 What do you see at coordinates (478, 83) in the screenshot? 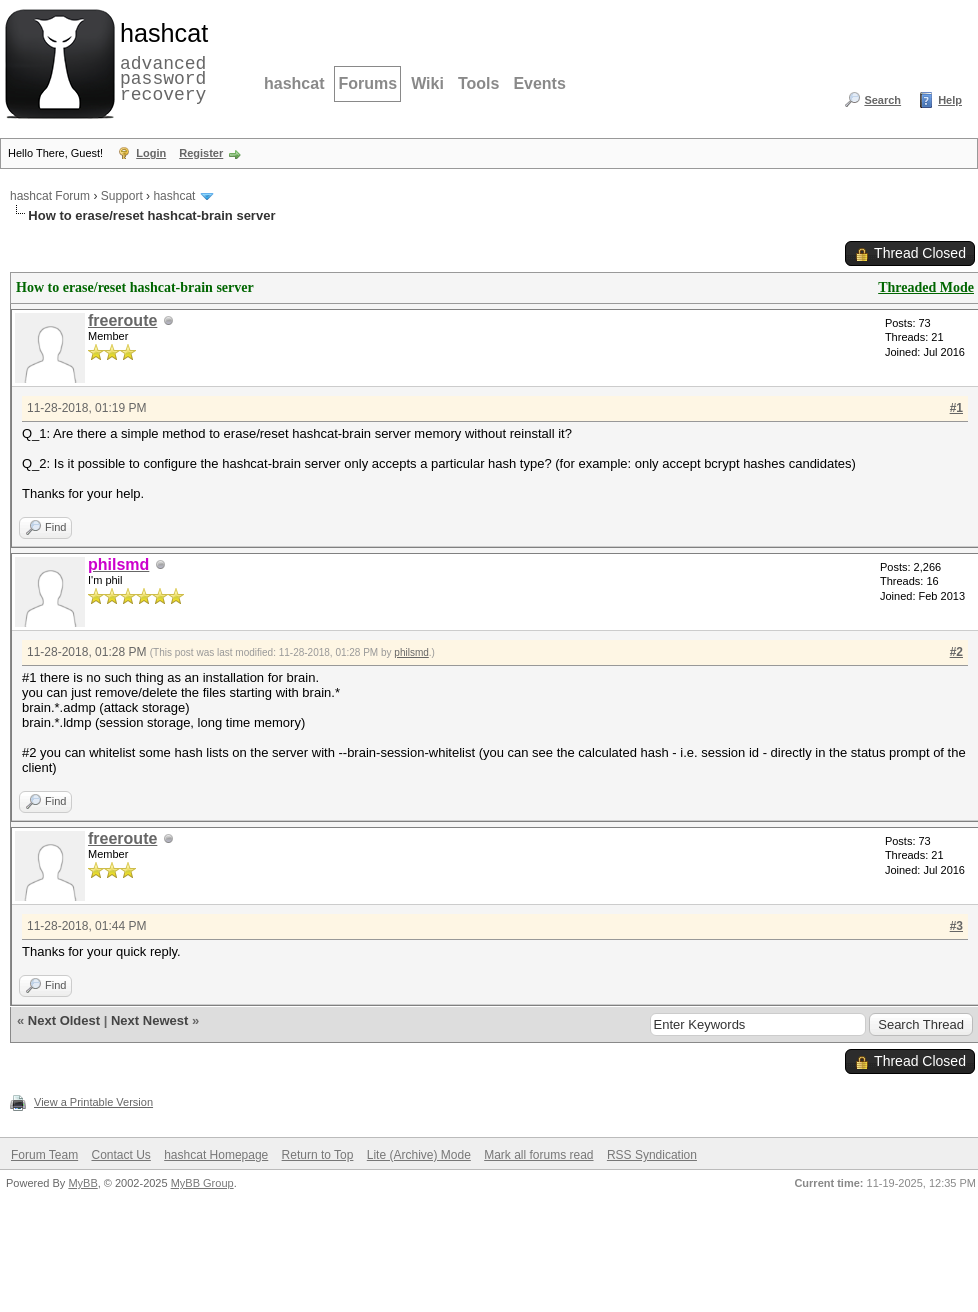
I see `Tools` at bounding box center [478, 83].